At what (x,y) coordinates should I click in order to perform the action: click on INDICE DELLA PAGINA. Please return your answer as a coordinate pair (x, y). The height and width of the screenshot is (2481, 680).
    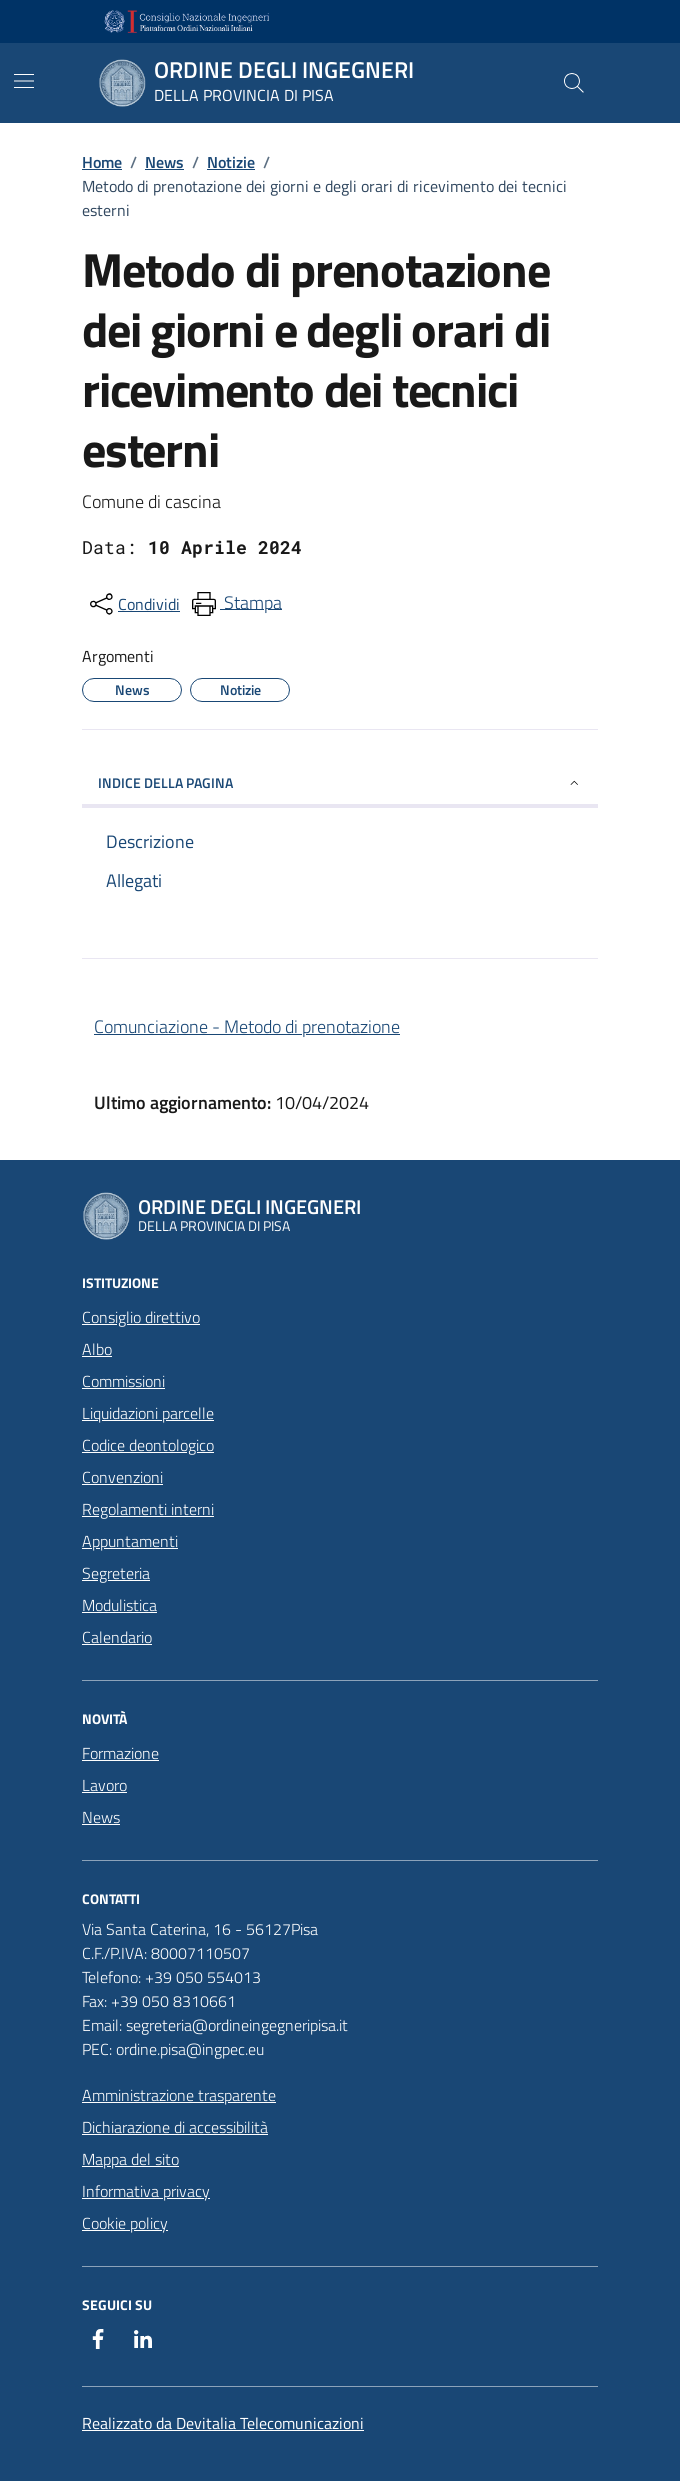
    Looking at the image, I should click on (340, 782).